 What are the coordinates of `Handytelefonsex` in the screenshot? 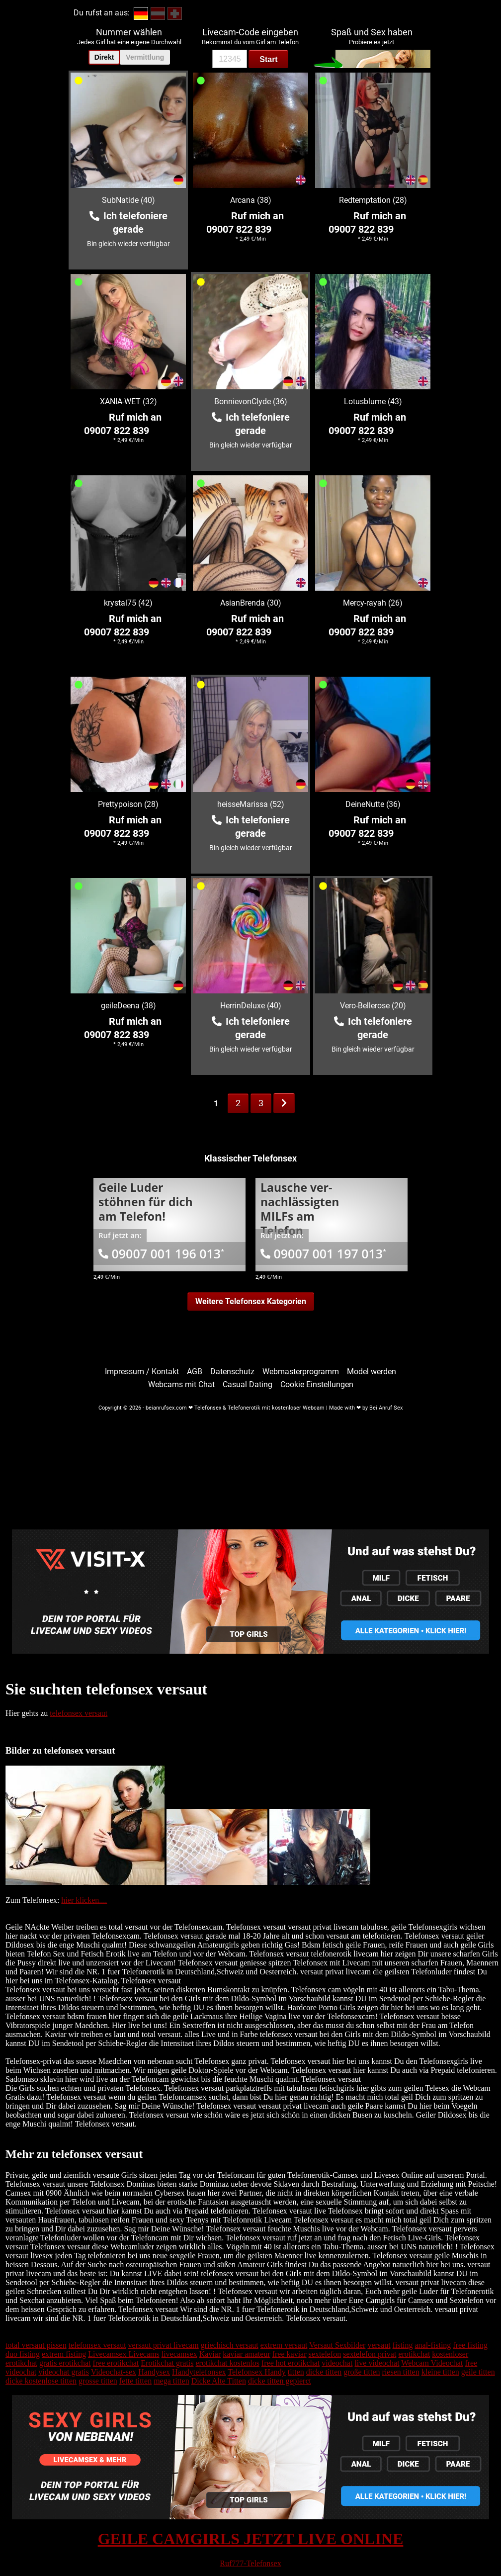 It's located at (199, 2372).